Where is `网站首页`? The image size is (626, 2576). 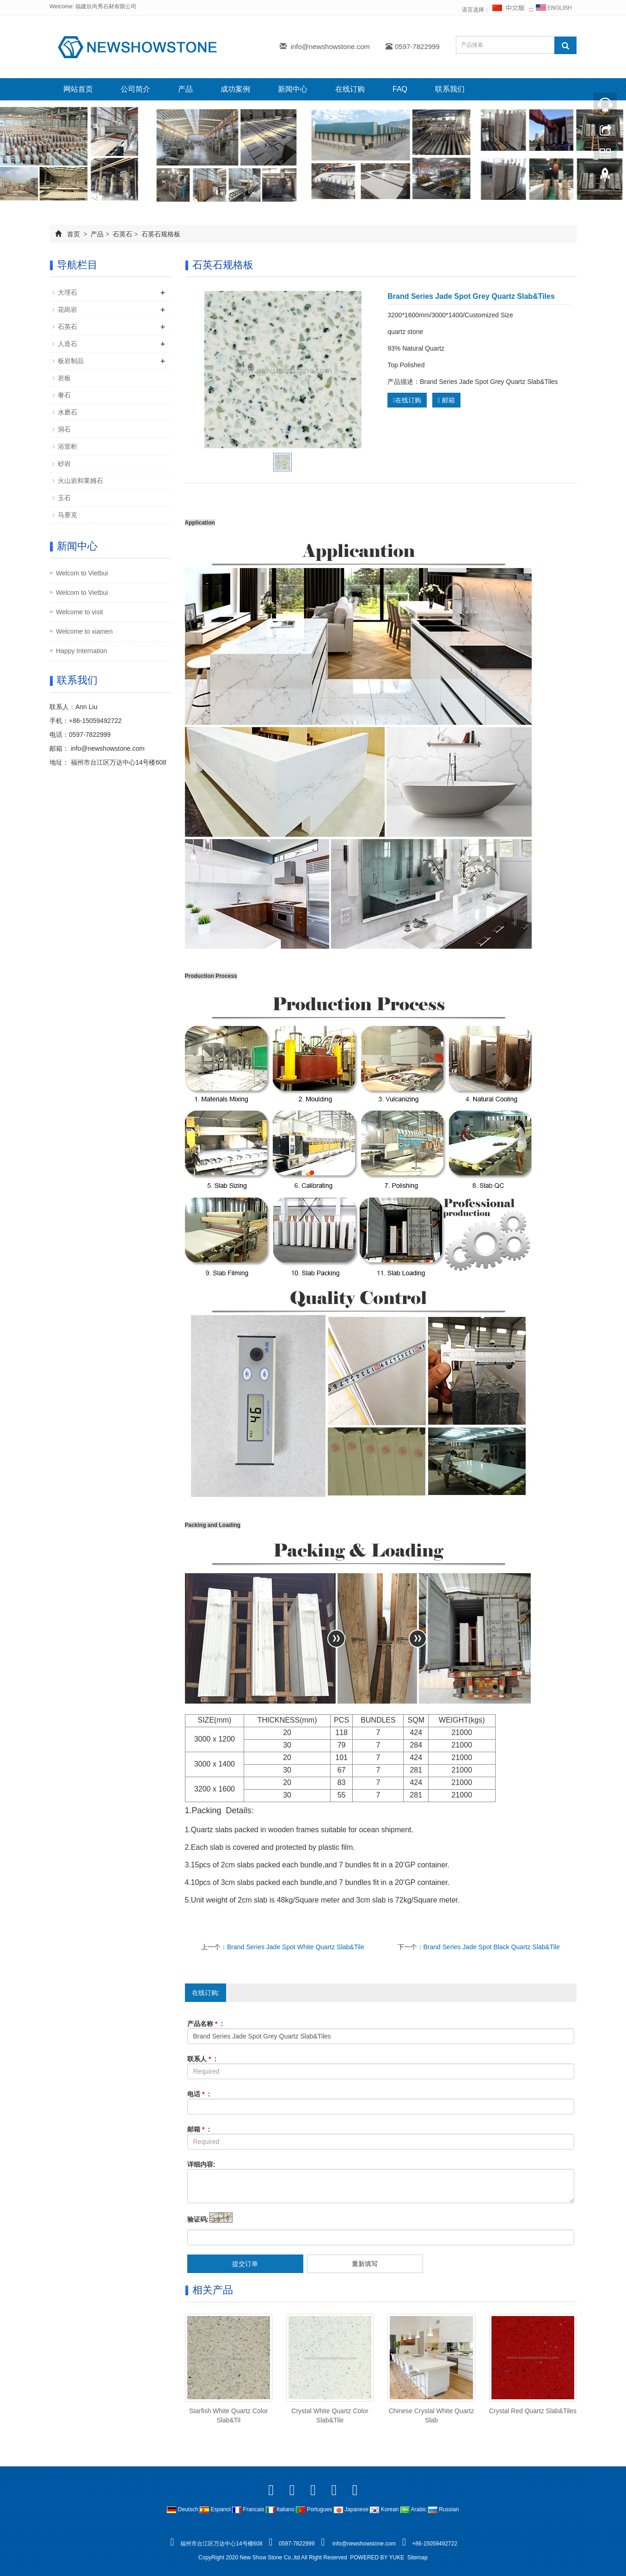 网站首页 is located at coordinates (78, 89).